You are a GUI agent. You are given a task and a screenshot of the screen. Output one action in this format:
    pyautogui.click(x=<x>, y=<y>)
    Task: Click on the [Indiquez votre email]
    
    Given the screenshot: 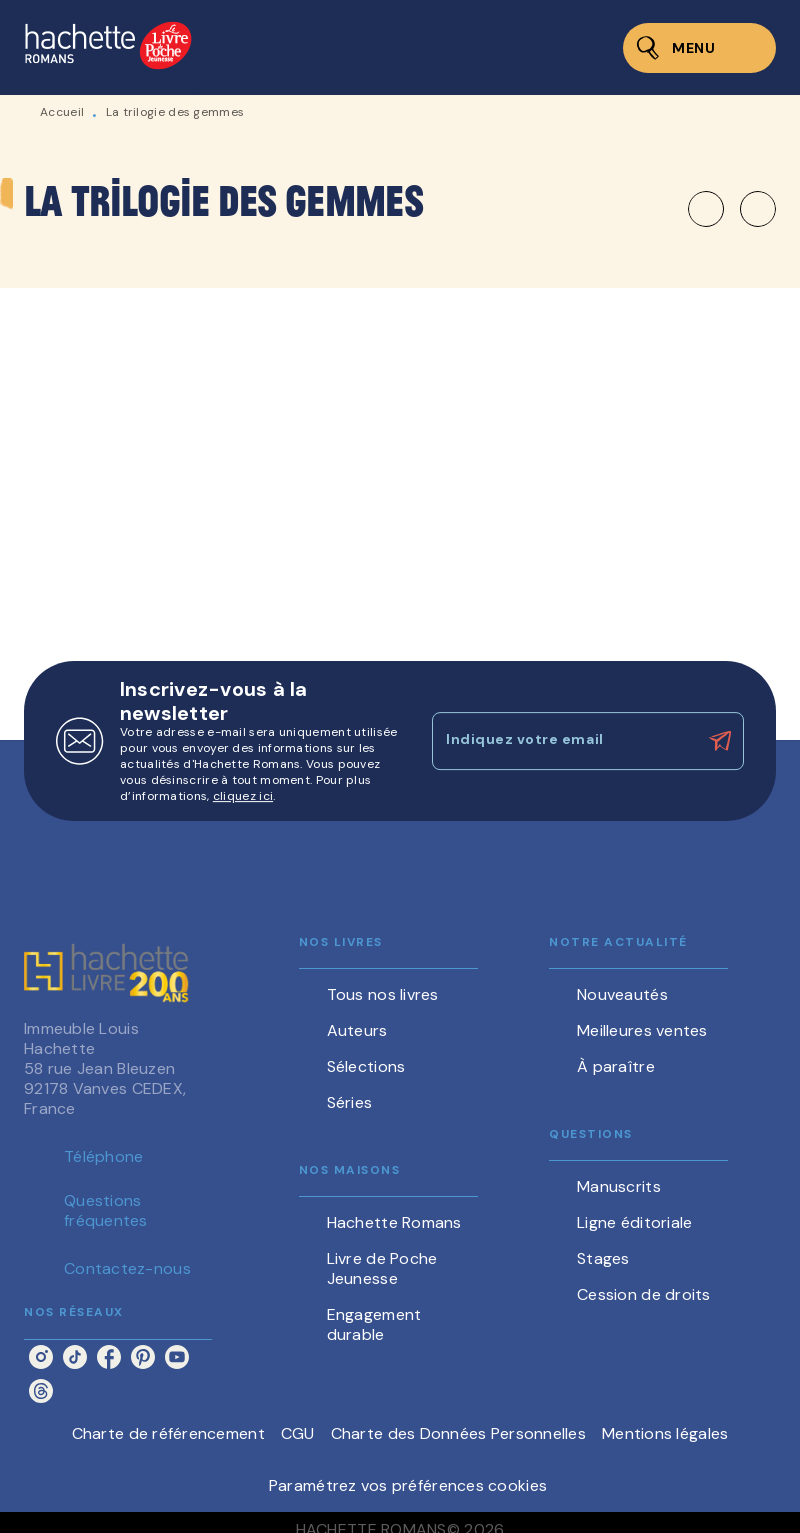 What is the action you would take?
    pyautogui.click(x=563, y=741)
    